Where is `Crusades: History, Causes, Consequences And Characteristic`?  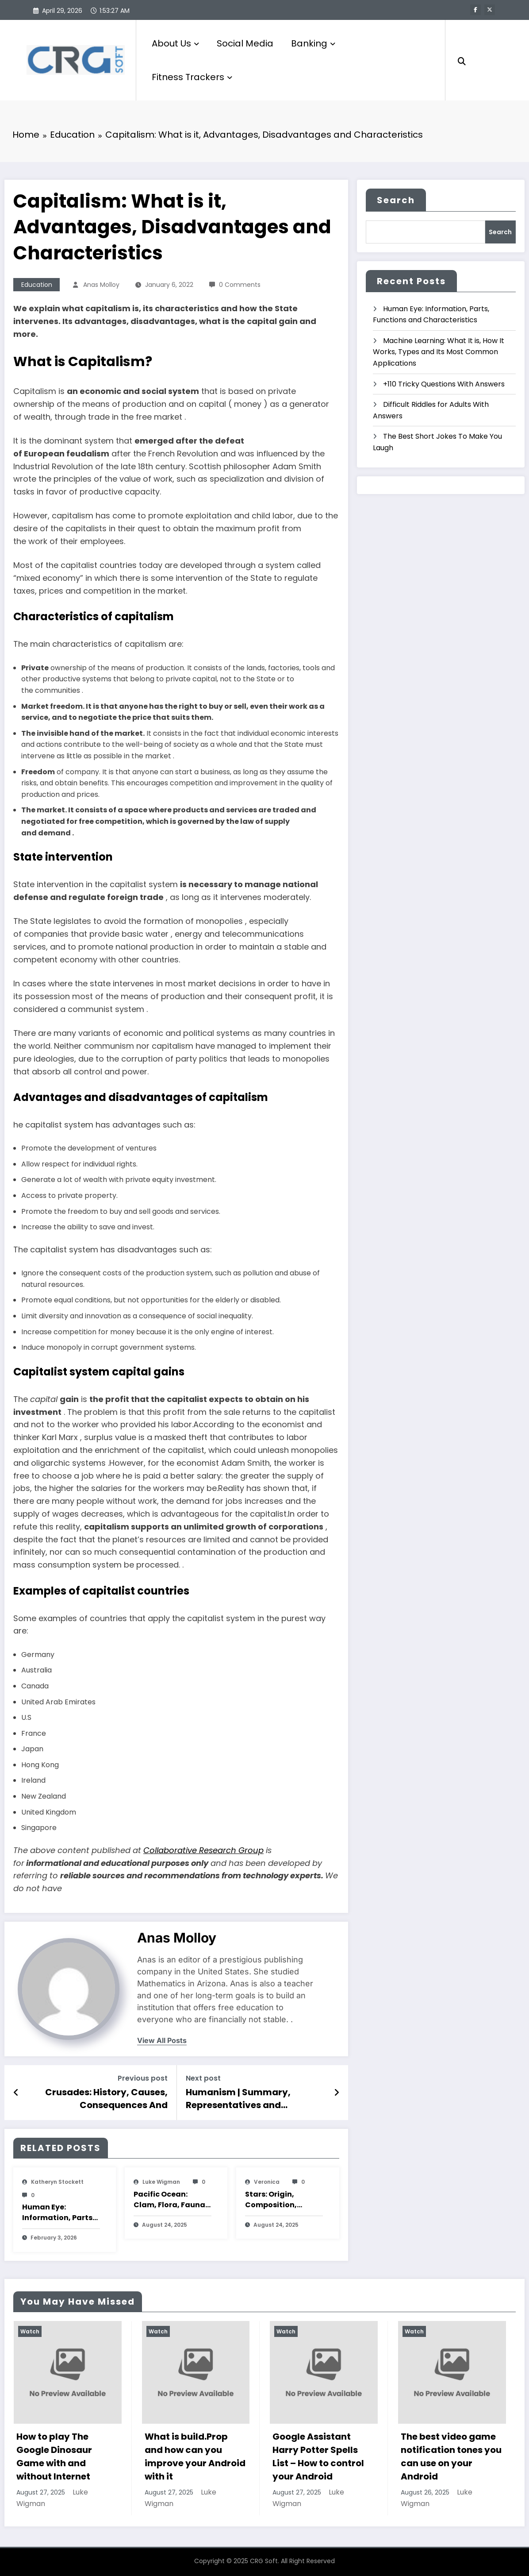 Crusades: History, Causes, Consequences And Characteristic is located at coordinates (106, 2098).